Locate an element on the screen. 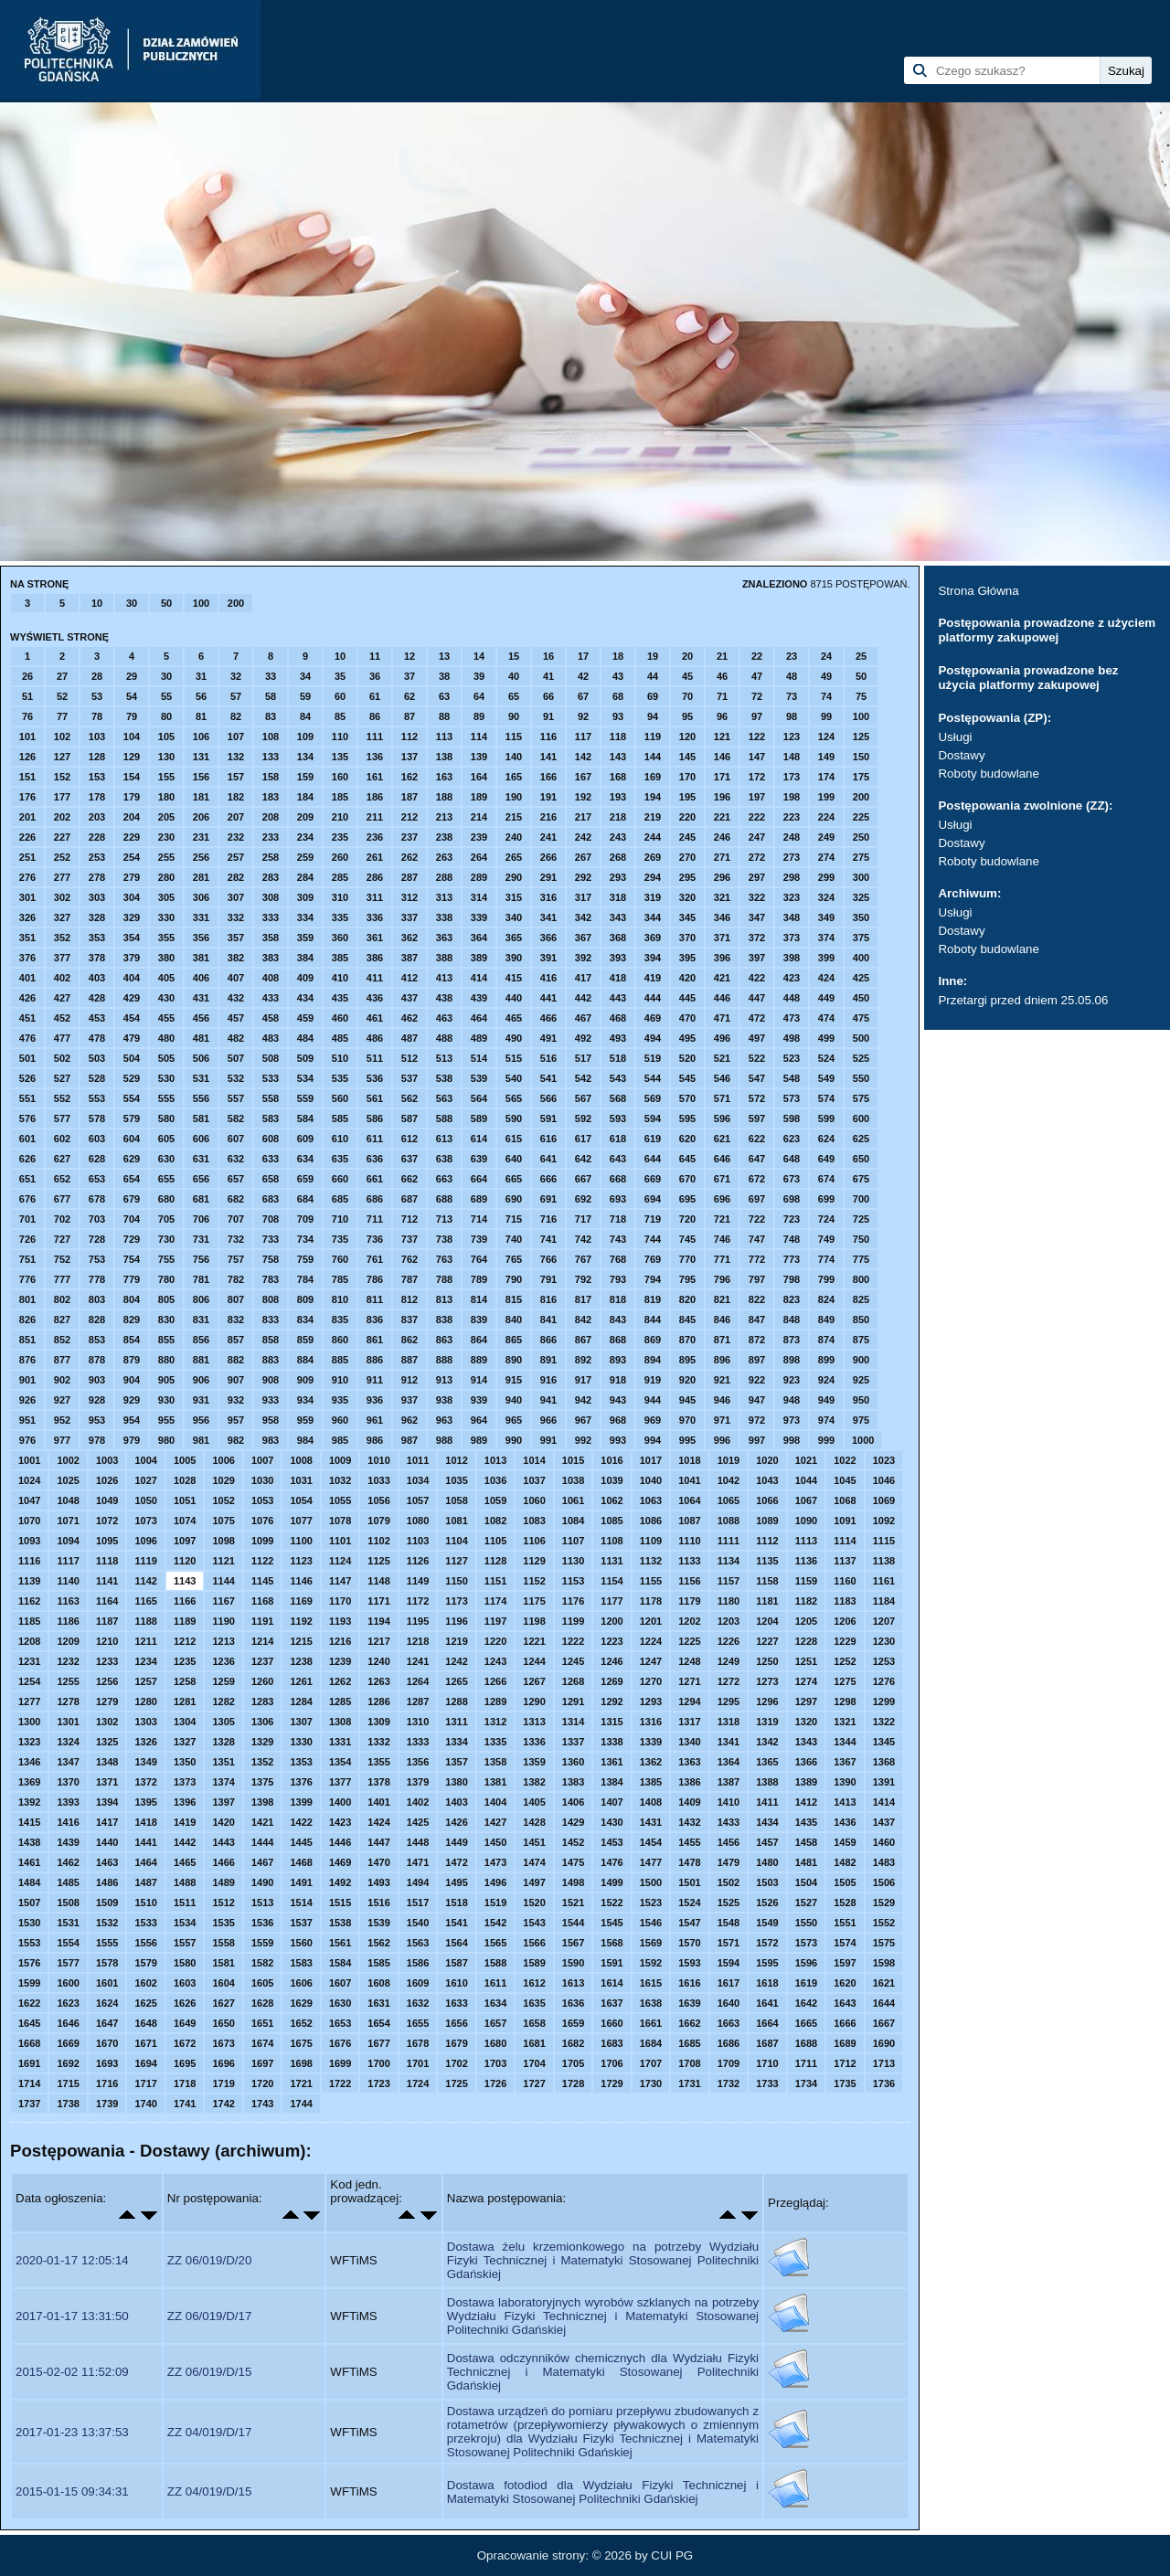 This screenshot has height=2576, width=1170. 788 is located at coordinates (444, 1279).